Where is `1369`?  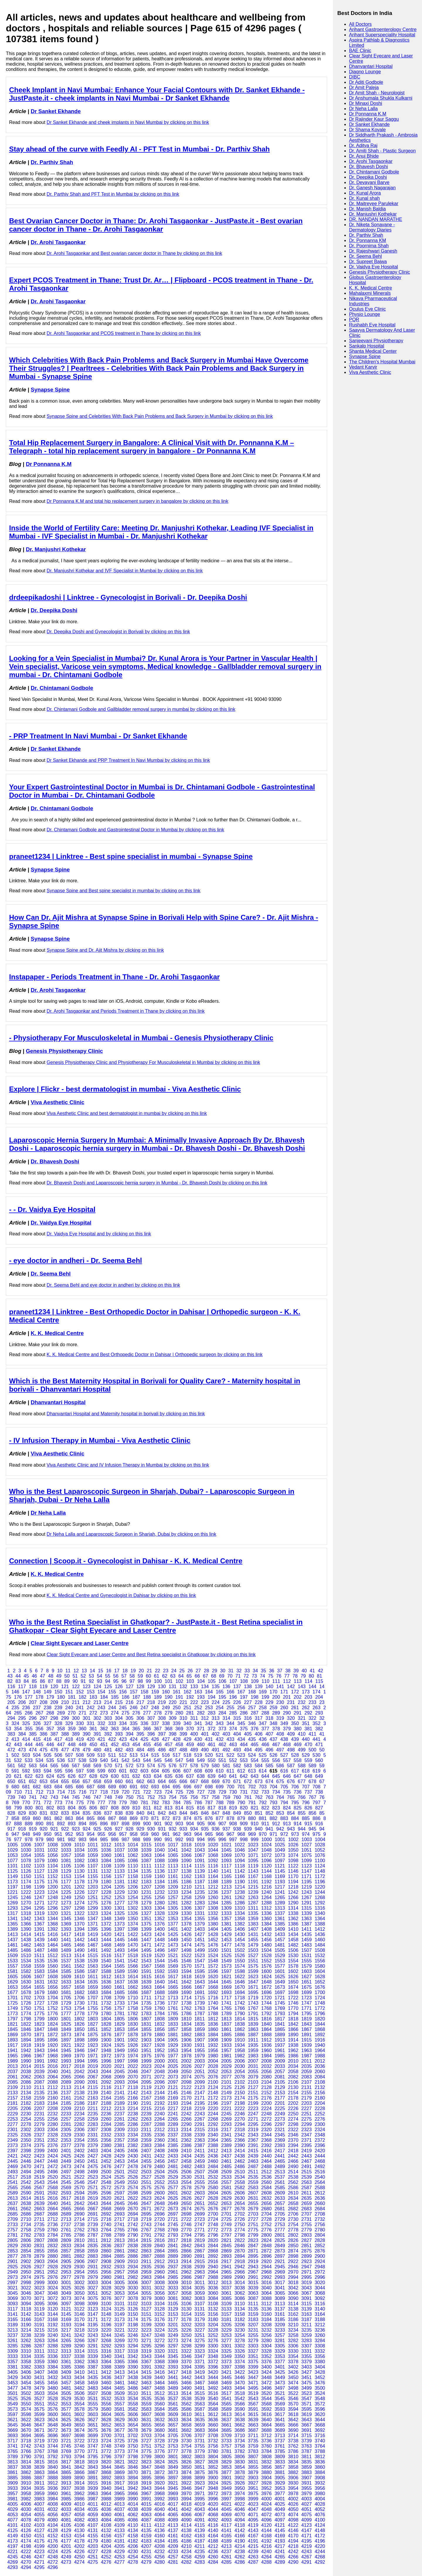 1369 is located at coordinates (66, 1923).